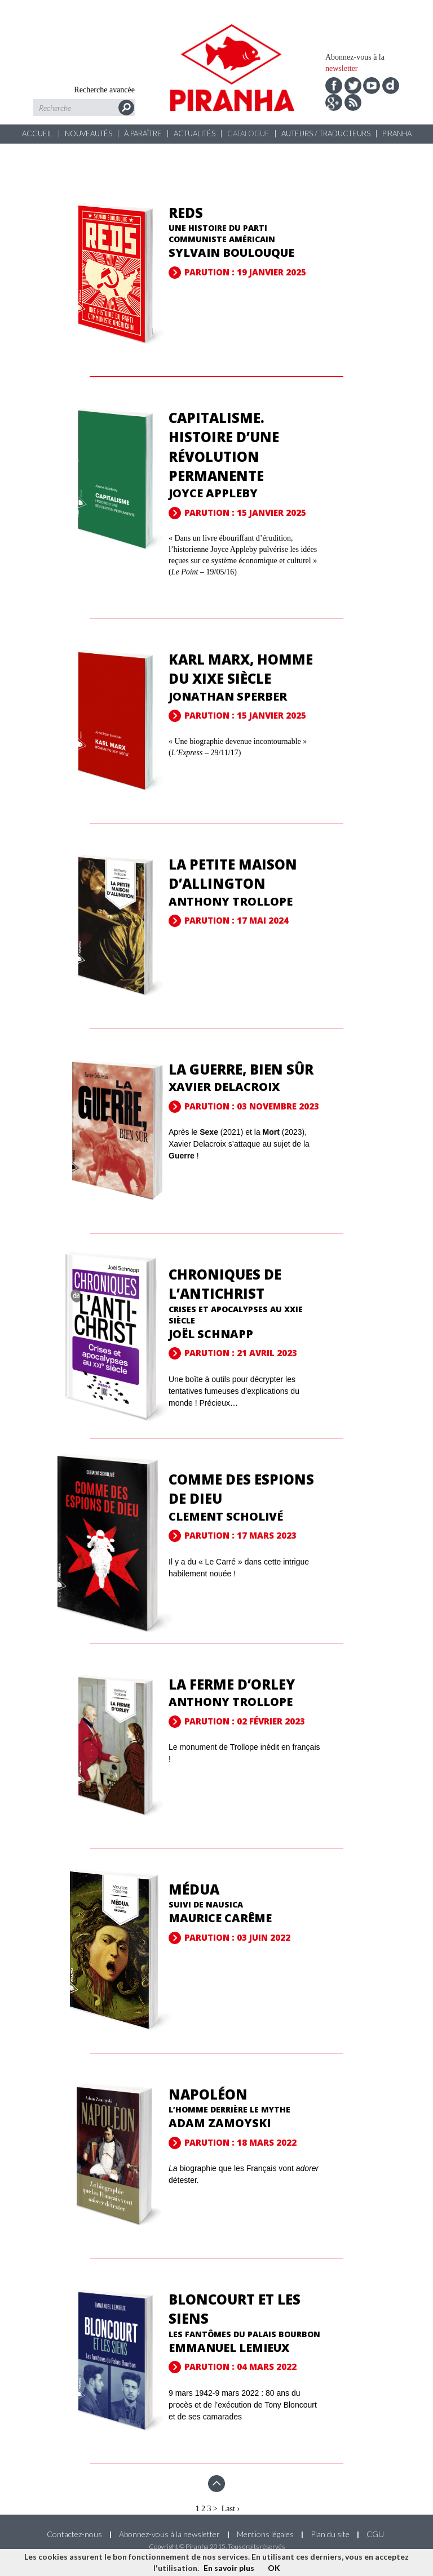 This screenshot has width=433, height=2576. What do you see at coordinates (238, 752) in the screenshot?
I see `« Une biographie devenue incontournable » ( – 29/11/17)` at bounding box center [238, 752].